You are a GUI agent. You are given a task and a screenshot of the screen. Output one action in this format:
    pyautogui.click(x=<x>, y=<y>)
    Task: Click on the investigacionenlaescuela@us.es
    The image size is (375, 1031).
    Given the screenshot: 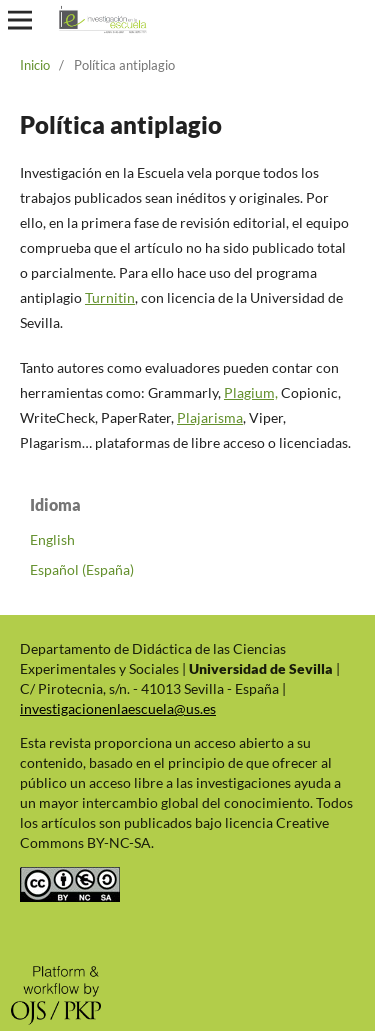 What is the action you would take?
    pyautogui.click(x=118, y=708)
    